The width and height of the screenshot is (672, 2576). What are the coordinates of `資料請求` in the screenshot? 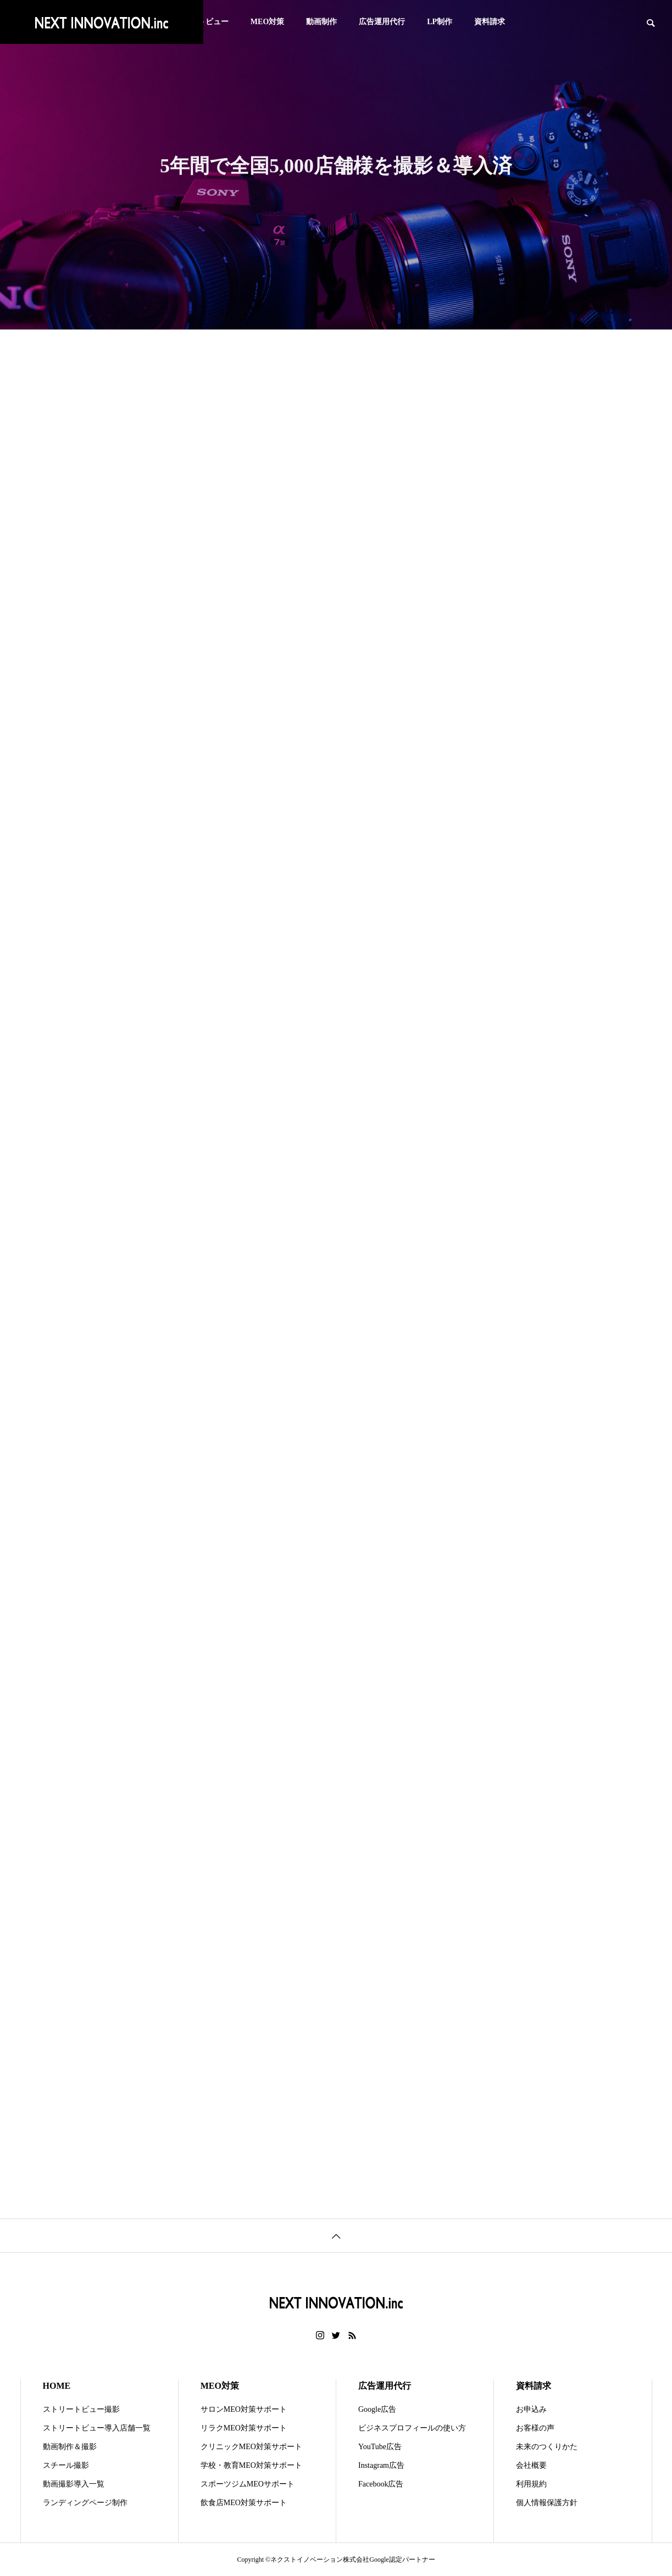 It's located at (489, 22).